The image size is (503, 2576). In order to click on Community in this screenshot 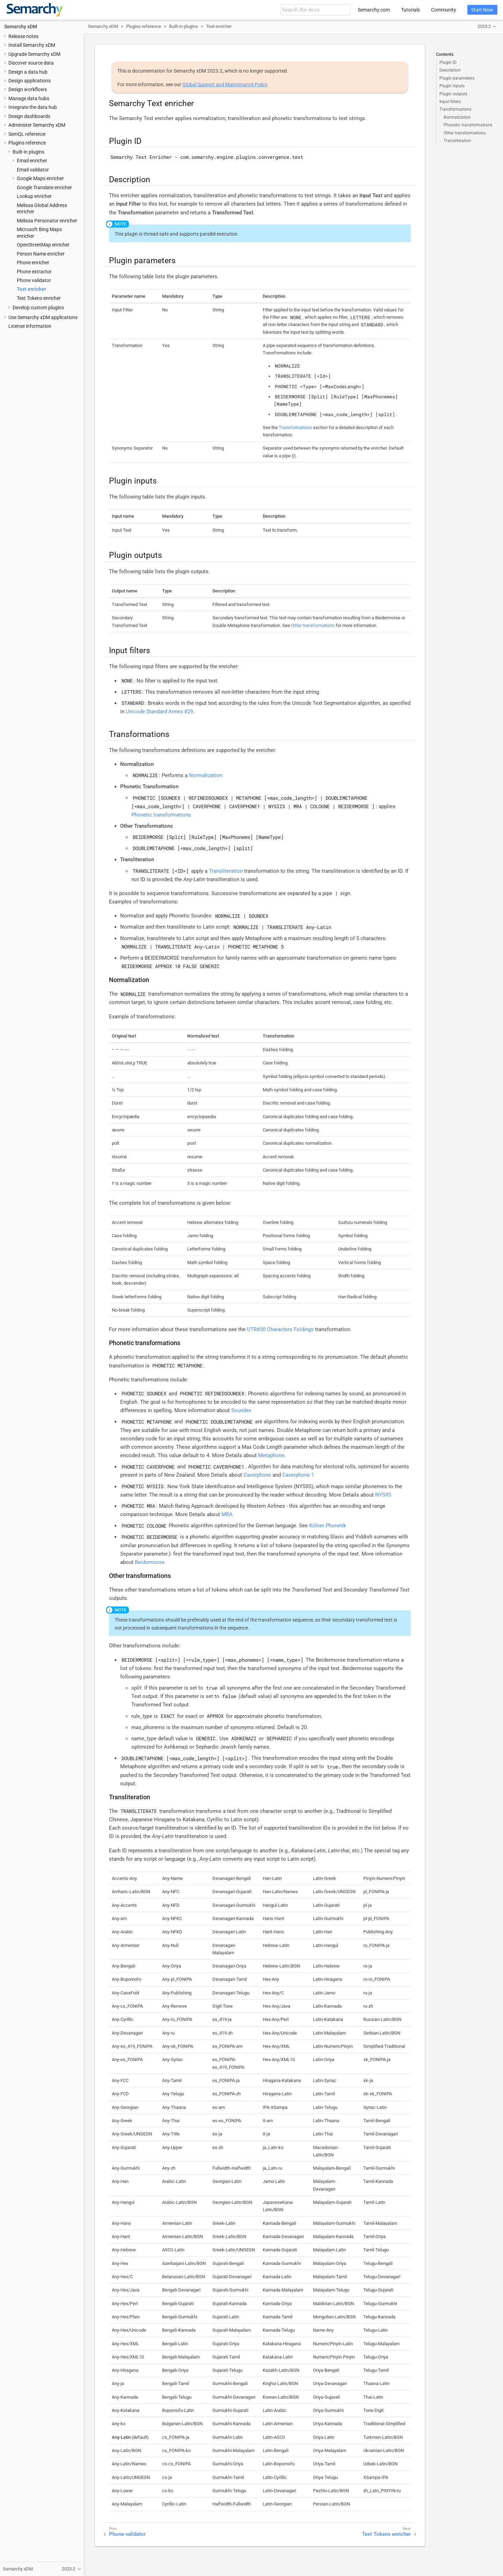, I will do `click(443, 10)`.